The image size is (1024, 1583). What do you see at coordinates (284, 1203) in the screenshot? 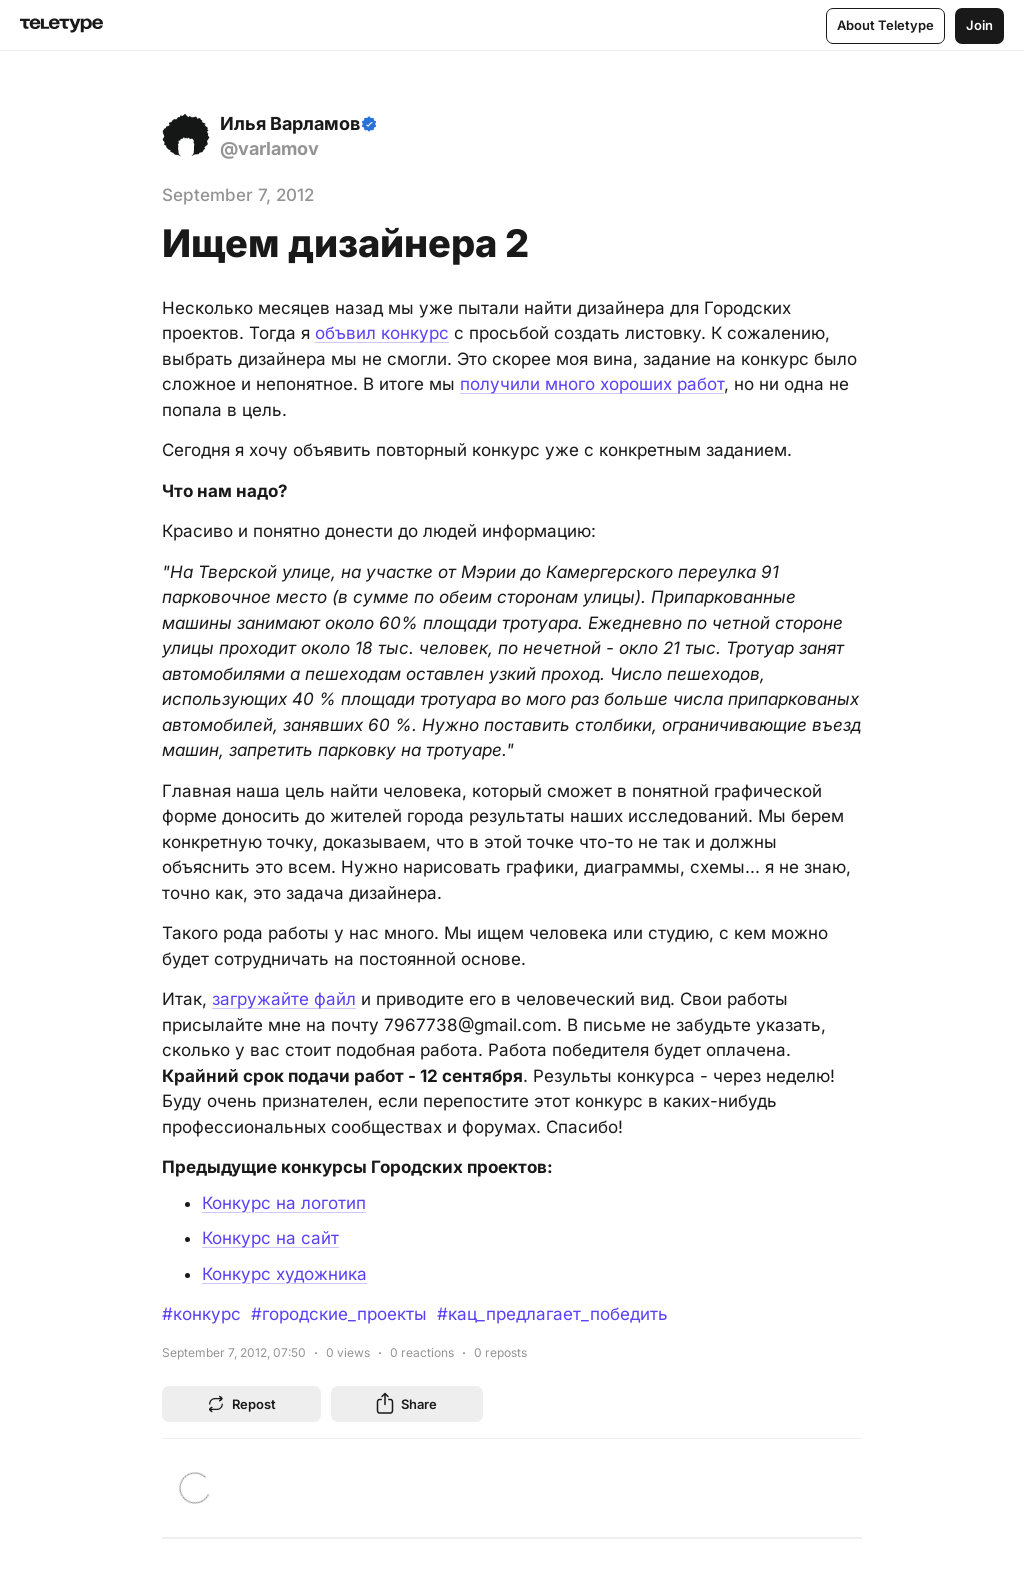
I see `Конкурс на логотип` at bounding box center [284, 1203].